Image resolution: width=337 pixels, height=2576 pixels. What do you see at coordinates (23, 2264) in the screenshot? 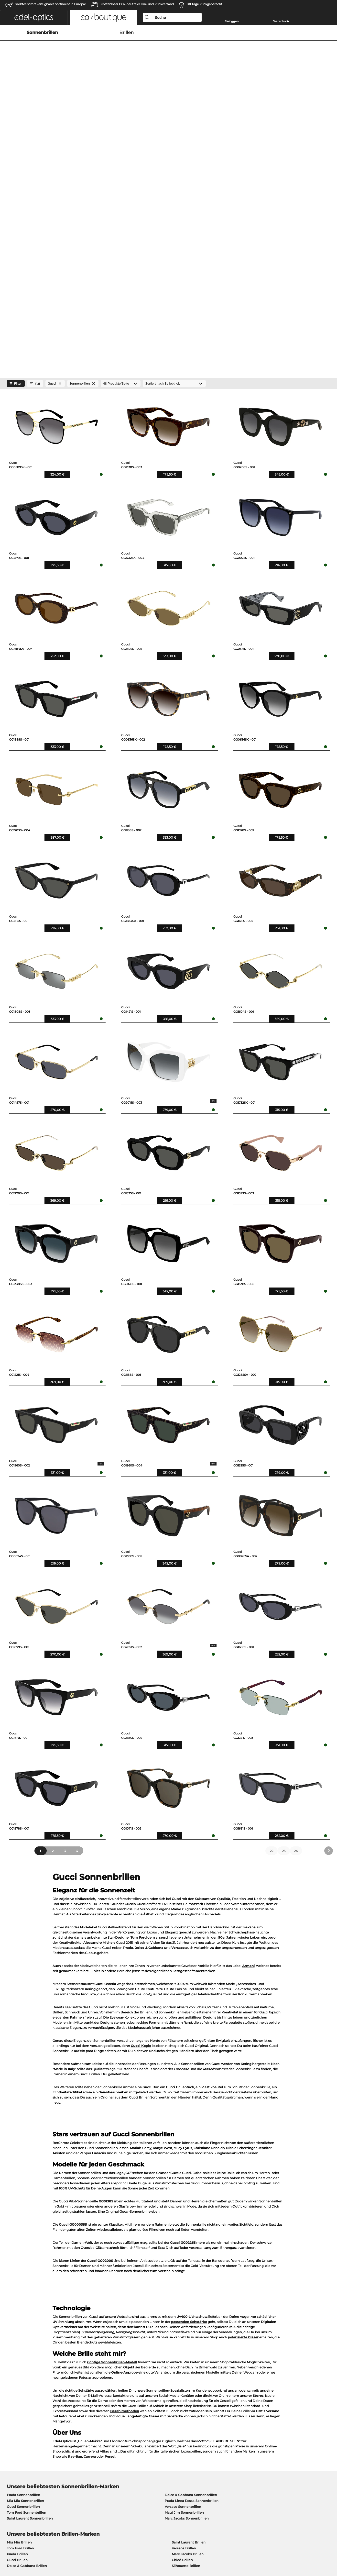
I see `Gucci Sonnenbrillen` at bounding box center [23, 2264].